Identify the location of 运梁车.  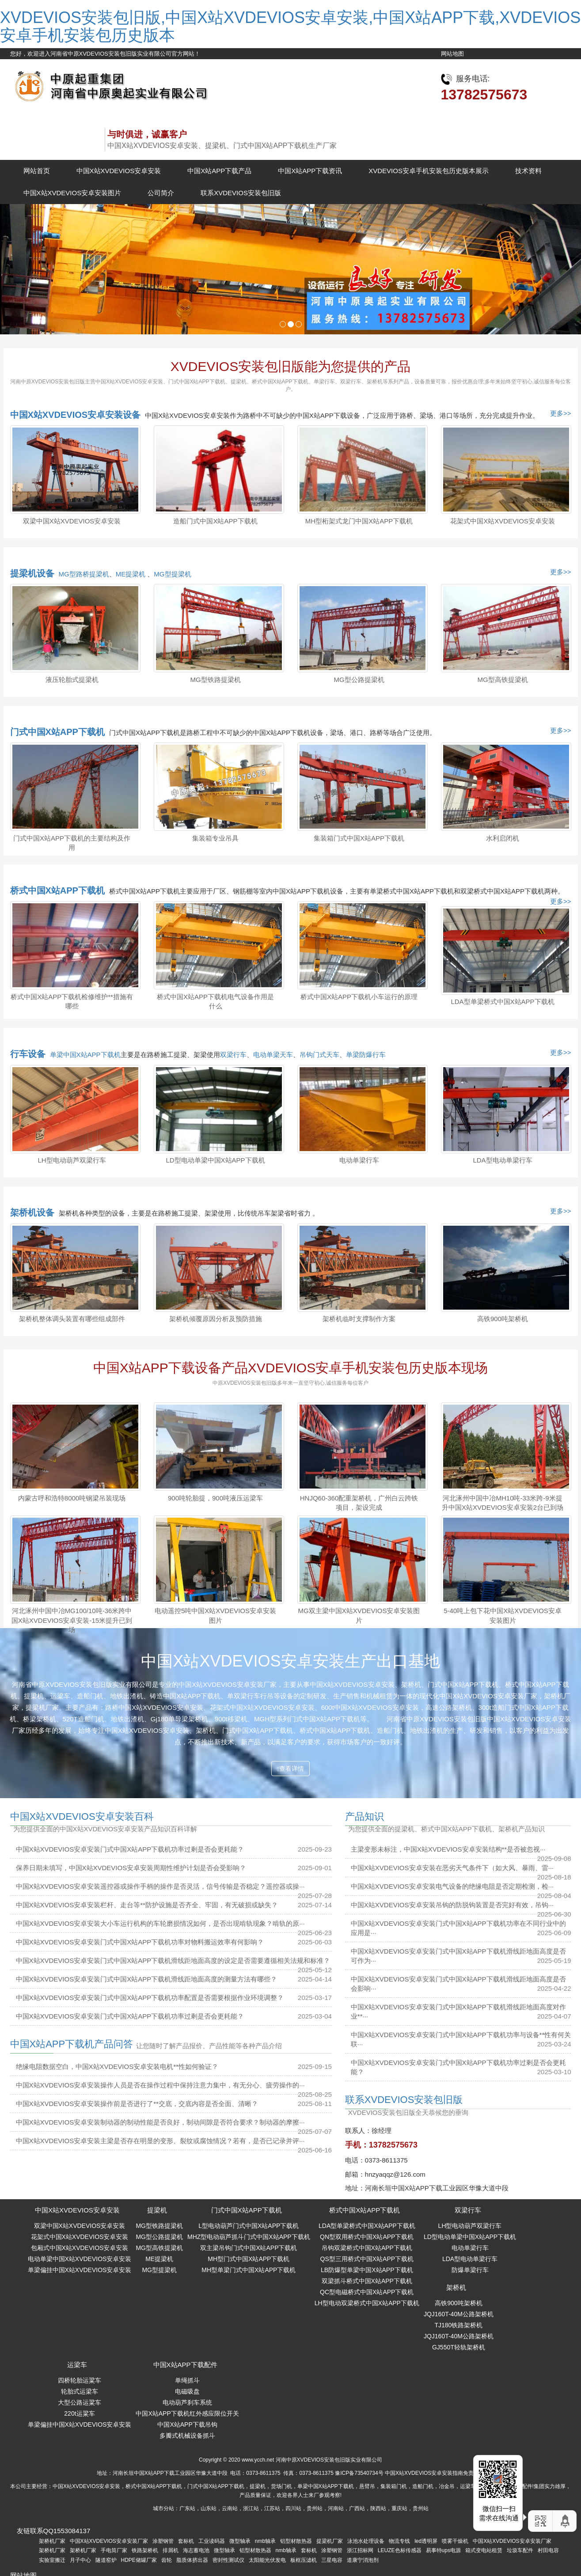
(77, 2364).